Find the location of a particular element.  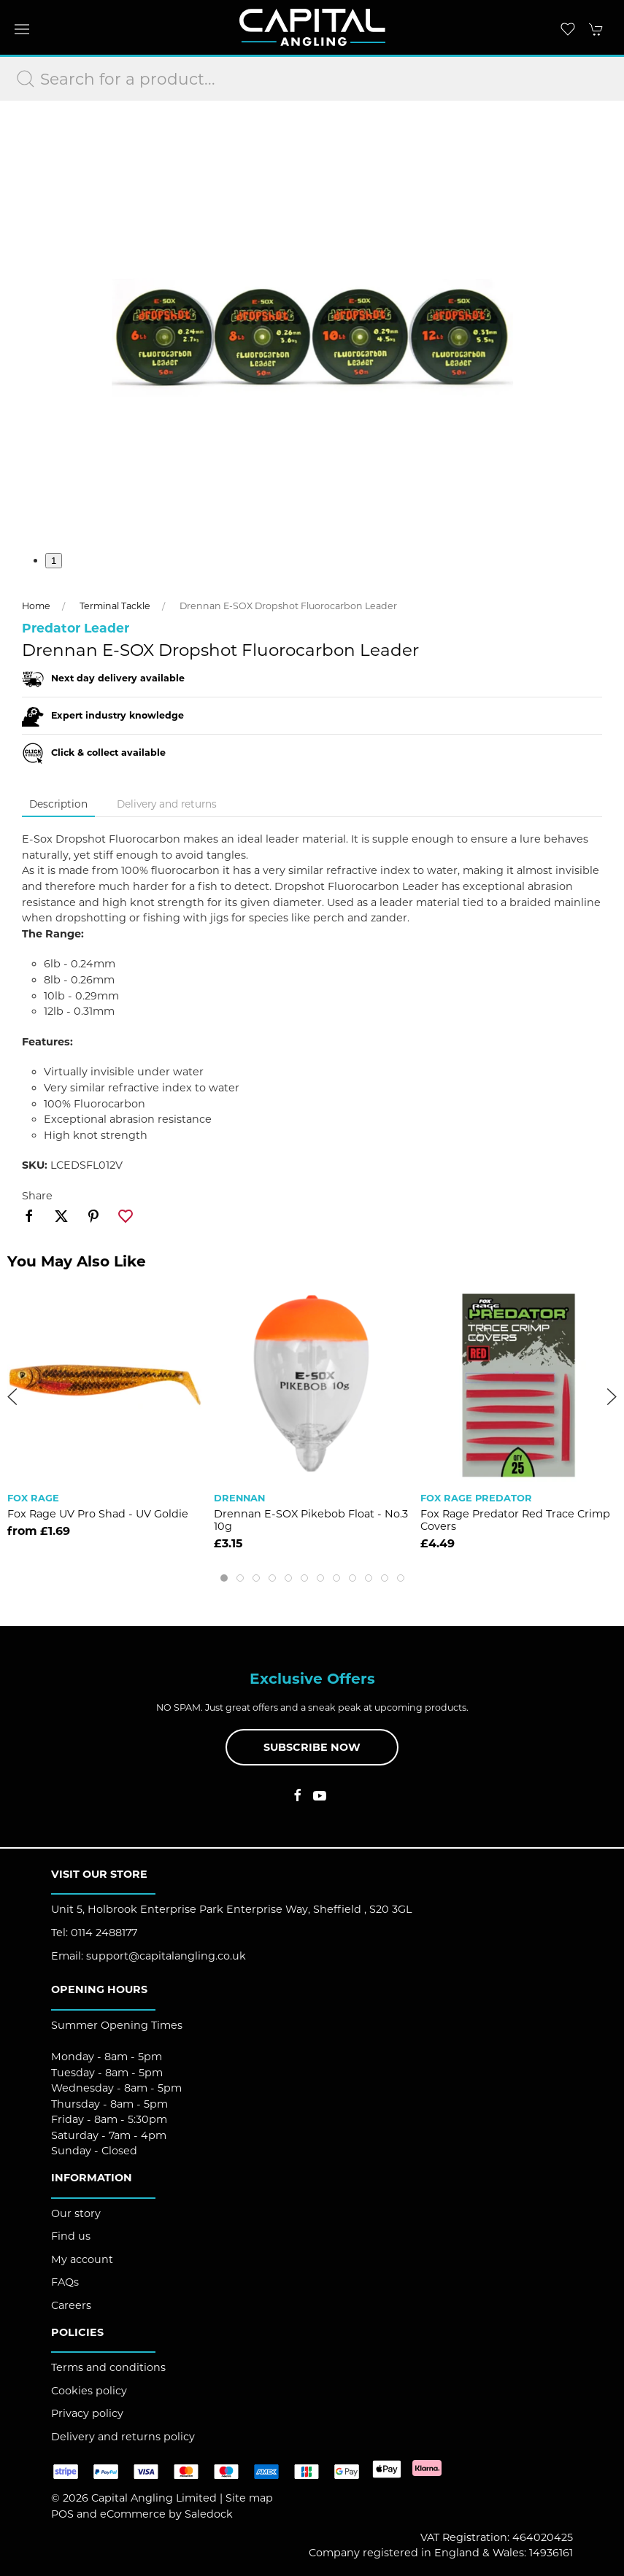

Cookies policy is located at coordinates (89, 2390).